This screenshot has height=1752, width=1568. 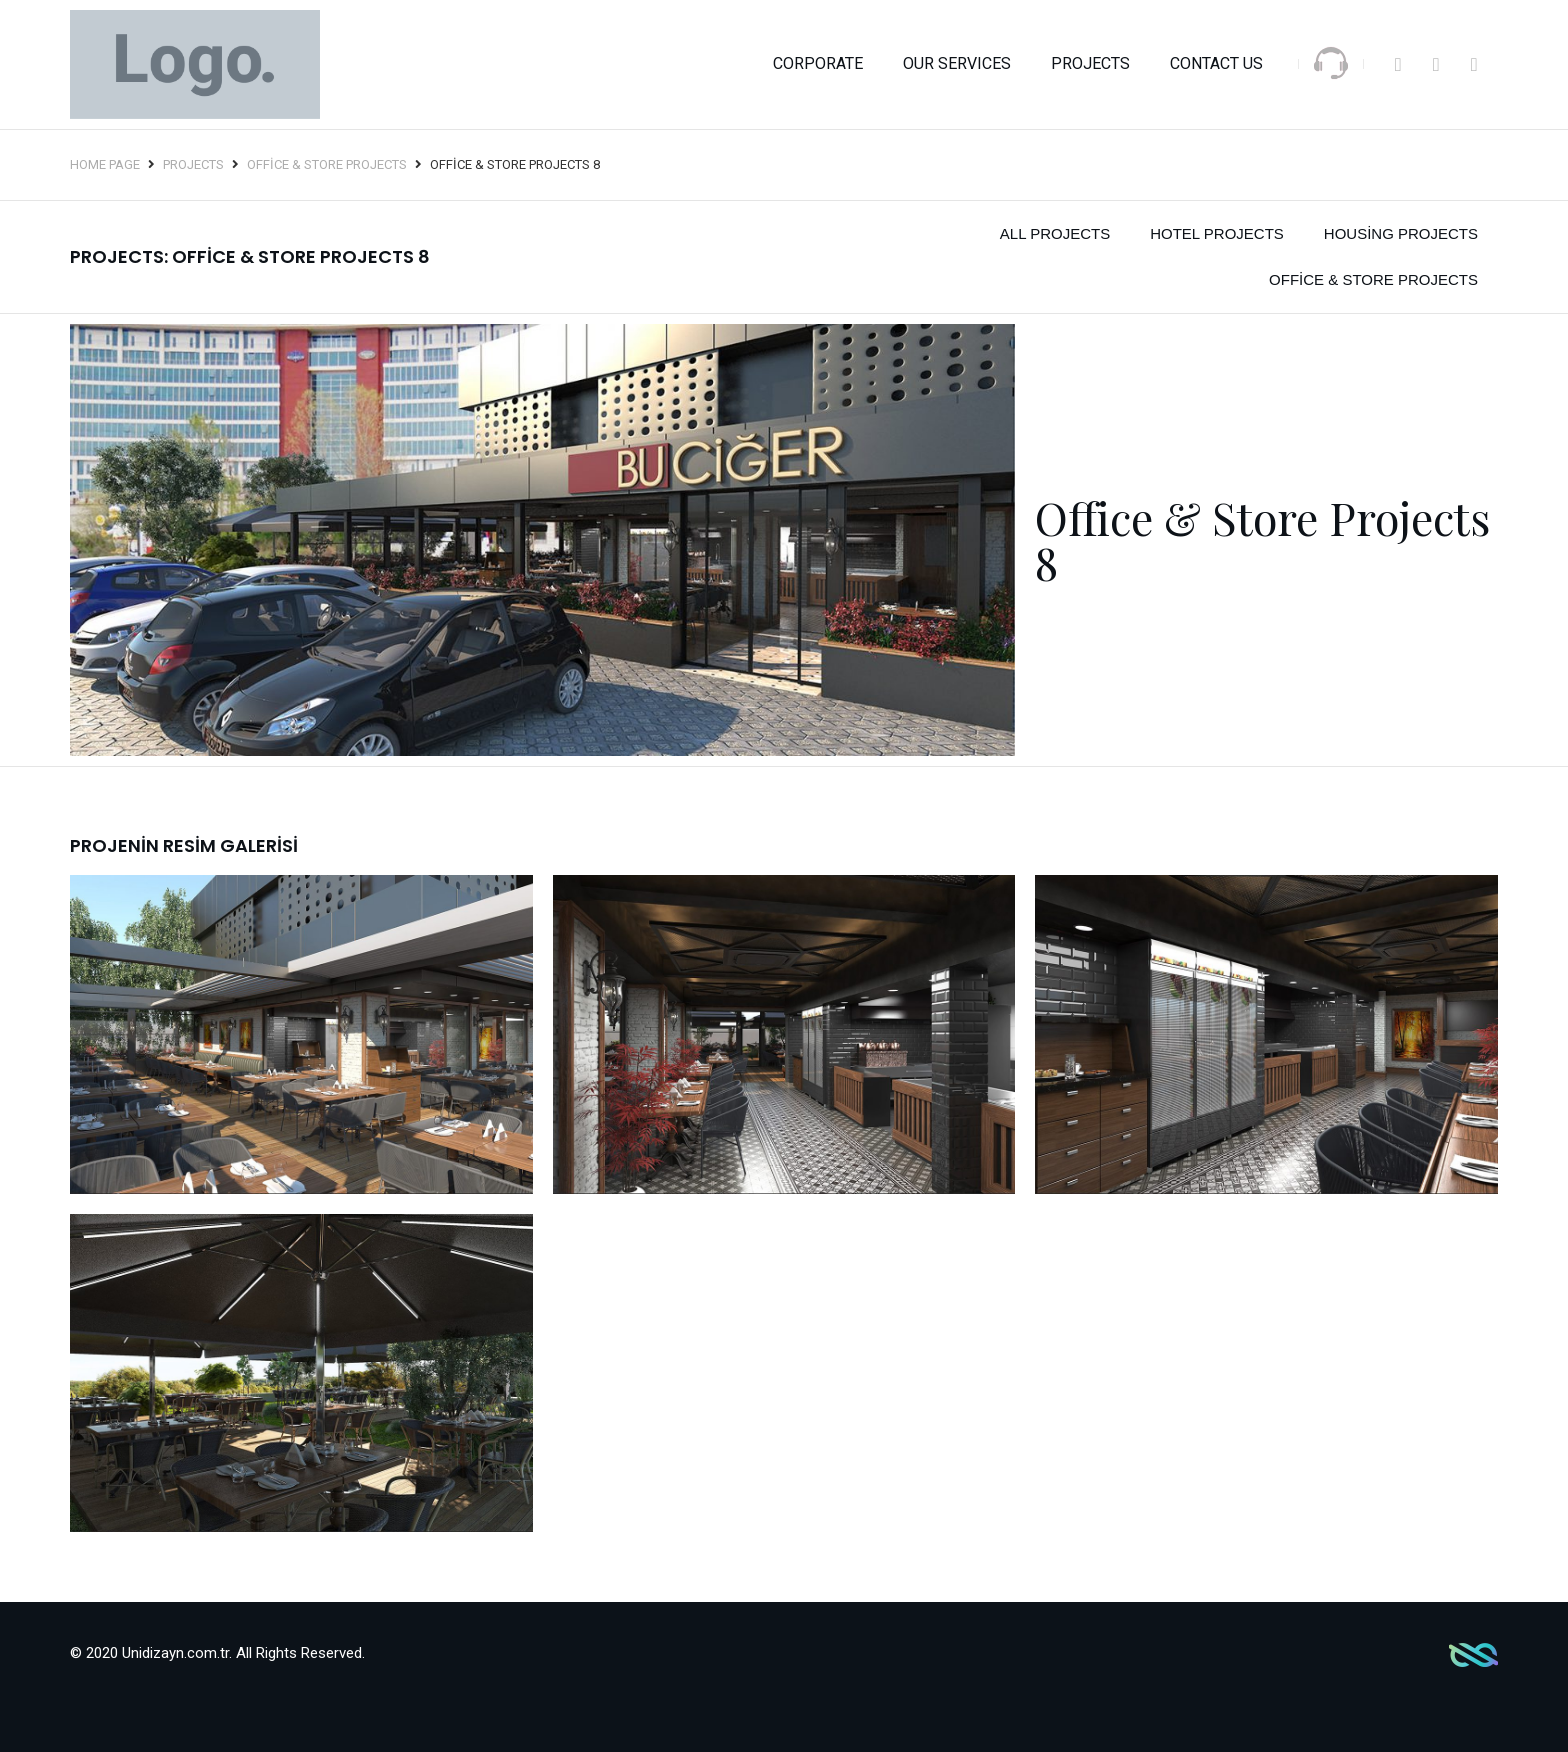 I want to click on Corporate, so click(x=818, y=63).